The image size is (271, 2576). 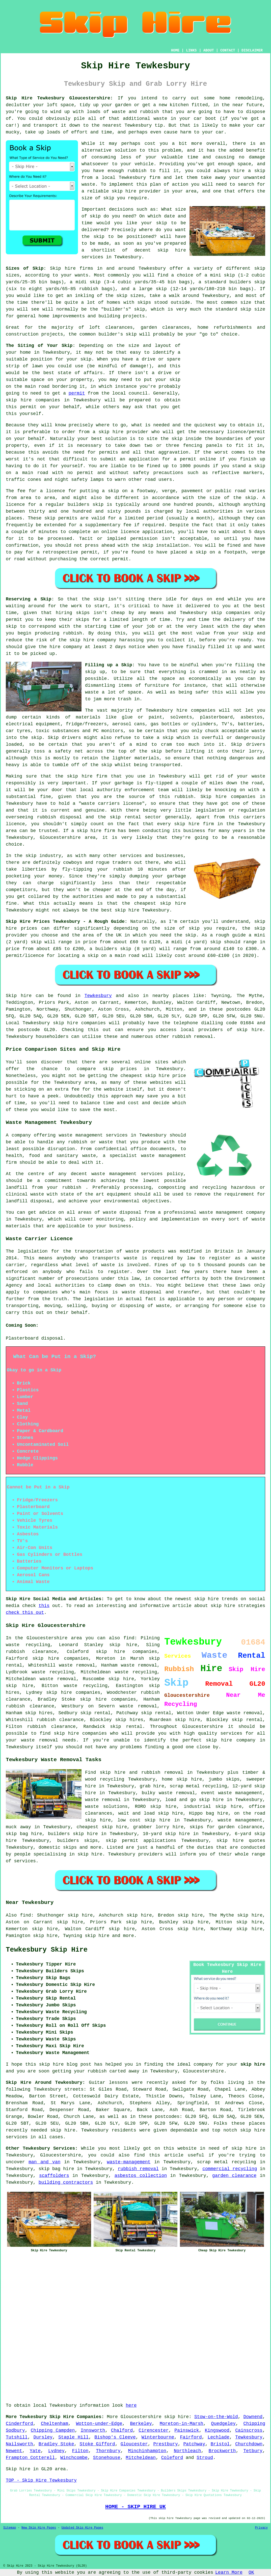 What do you see at coordinates (253, 2450) in the screenshot?
I see `Tetbury` at bounding box center [253, 2450].